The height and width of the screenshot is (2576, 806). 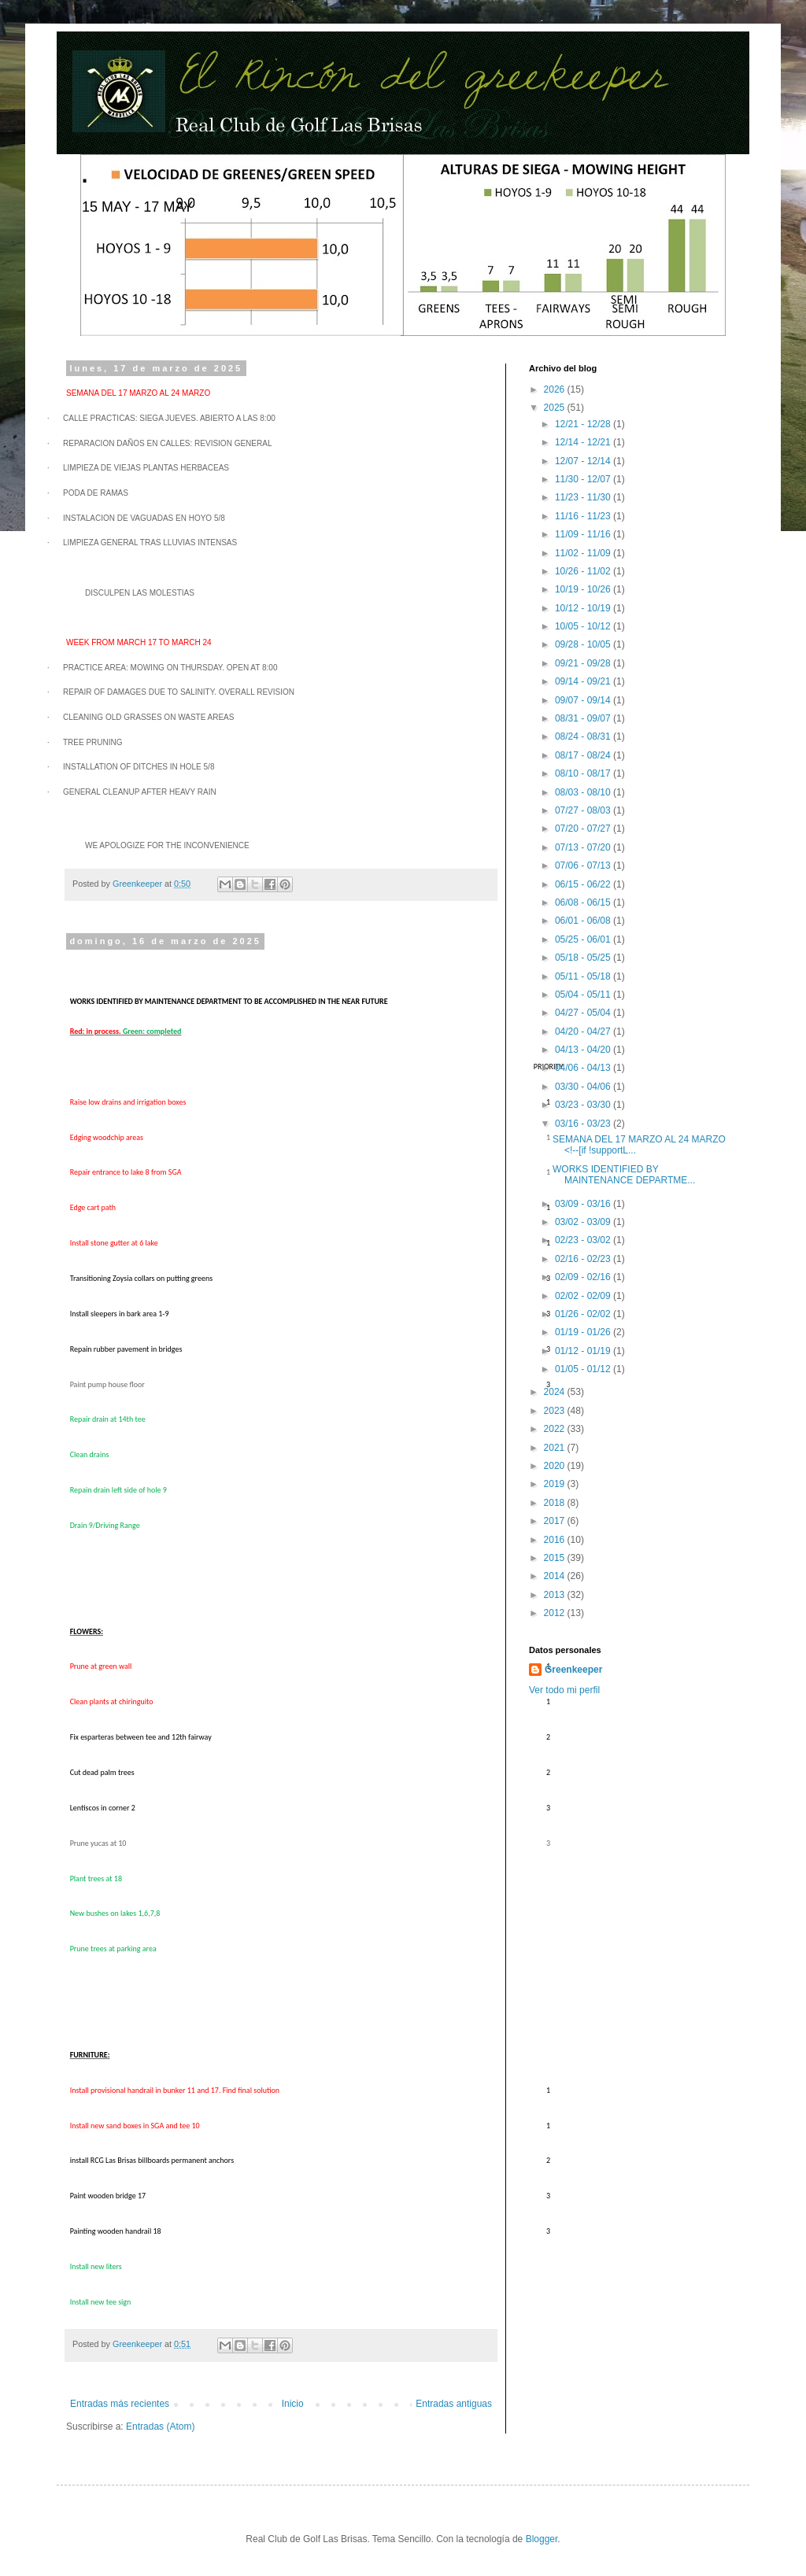 What do you see at coordinates (584, 1295) in the screenshot?
I see `02/02 - 02/09` at bounding box center [584, 1295].